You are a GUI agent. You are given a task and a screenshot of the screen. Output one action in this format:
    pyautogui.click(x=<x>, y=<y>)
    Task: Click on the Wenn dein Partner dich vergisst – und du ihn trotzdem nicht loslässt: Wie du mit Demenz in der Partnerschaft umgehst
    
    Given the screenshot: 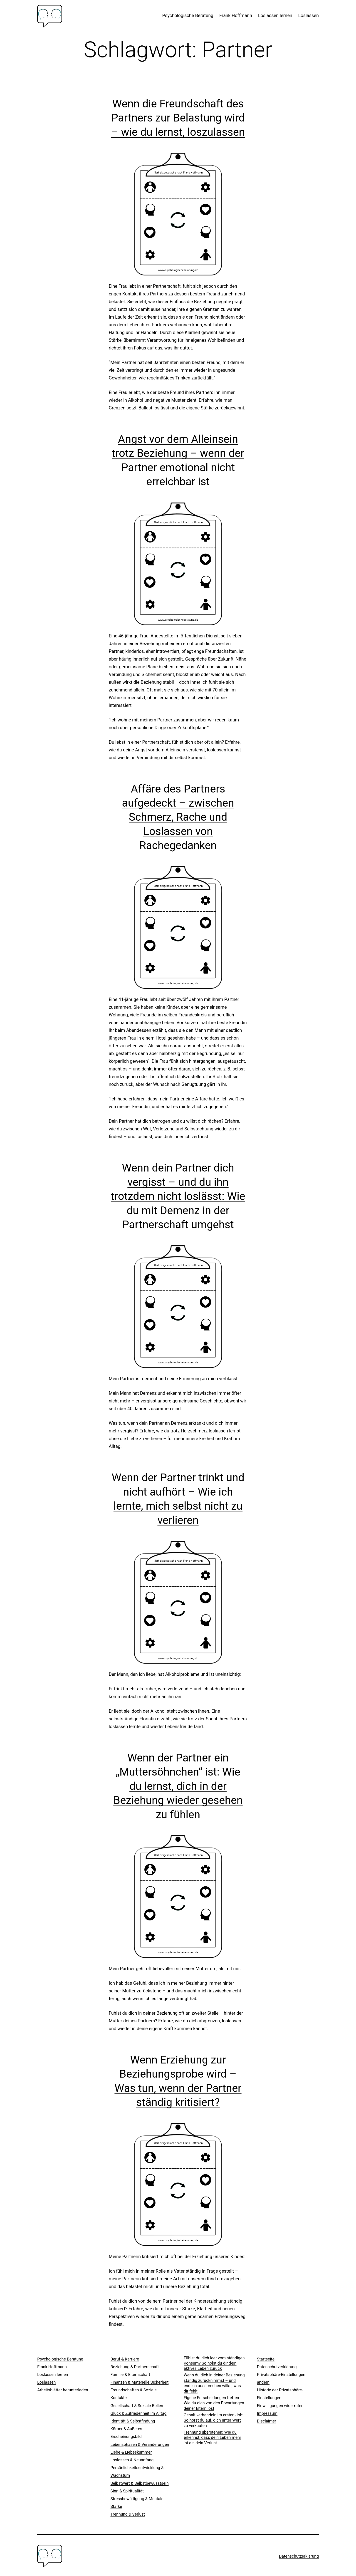 What is the action you would take?
    pyautogui.click(x=178, y=1196)
    